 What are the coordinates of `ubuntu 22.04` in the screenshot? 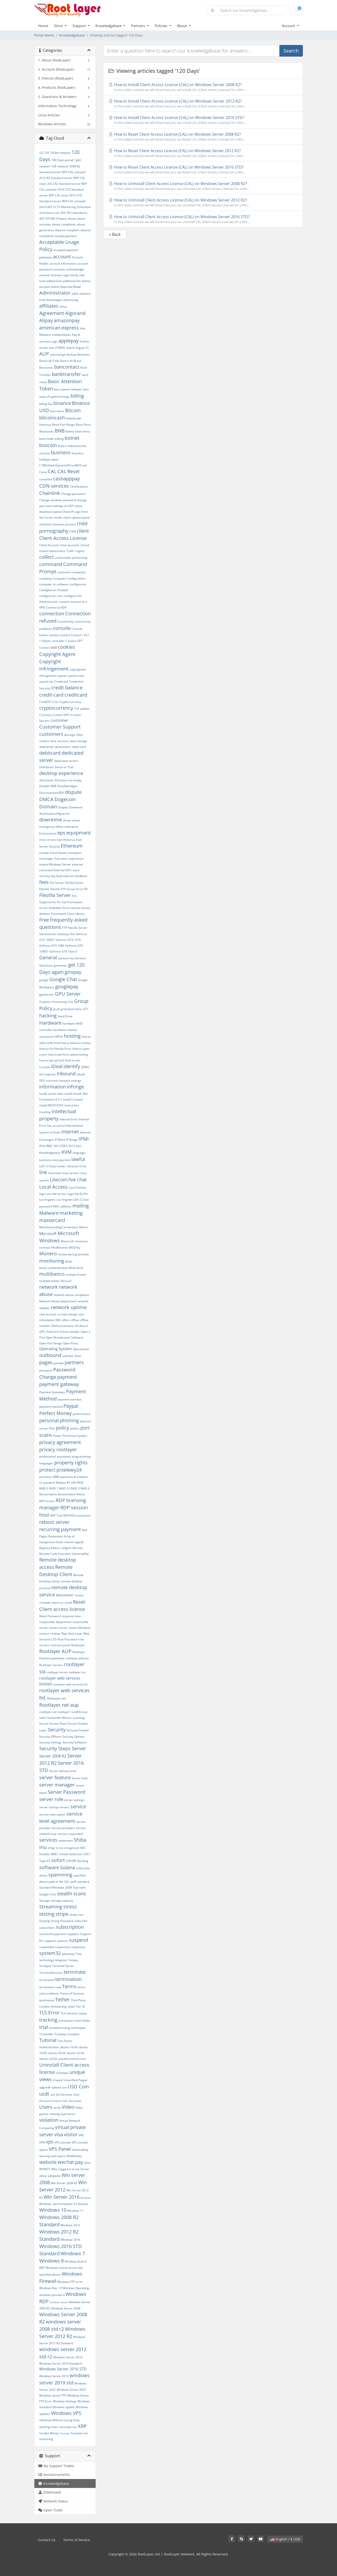 It's located at (75, 2053).